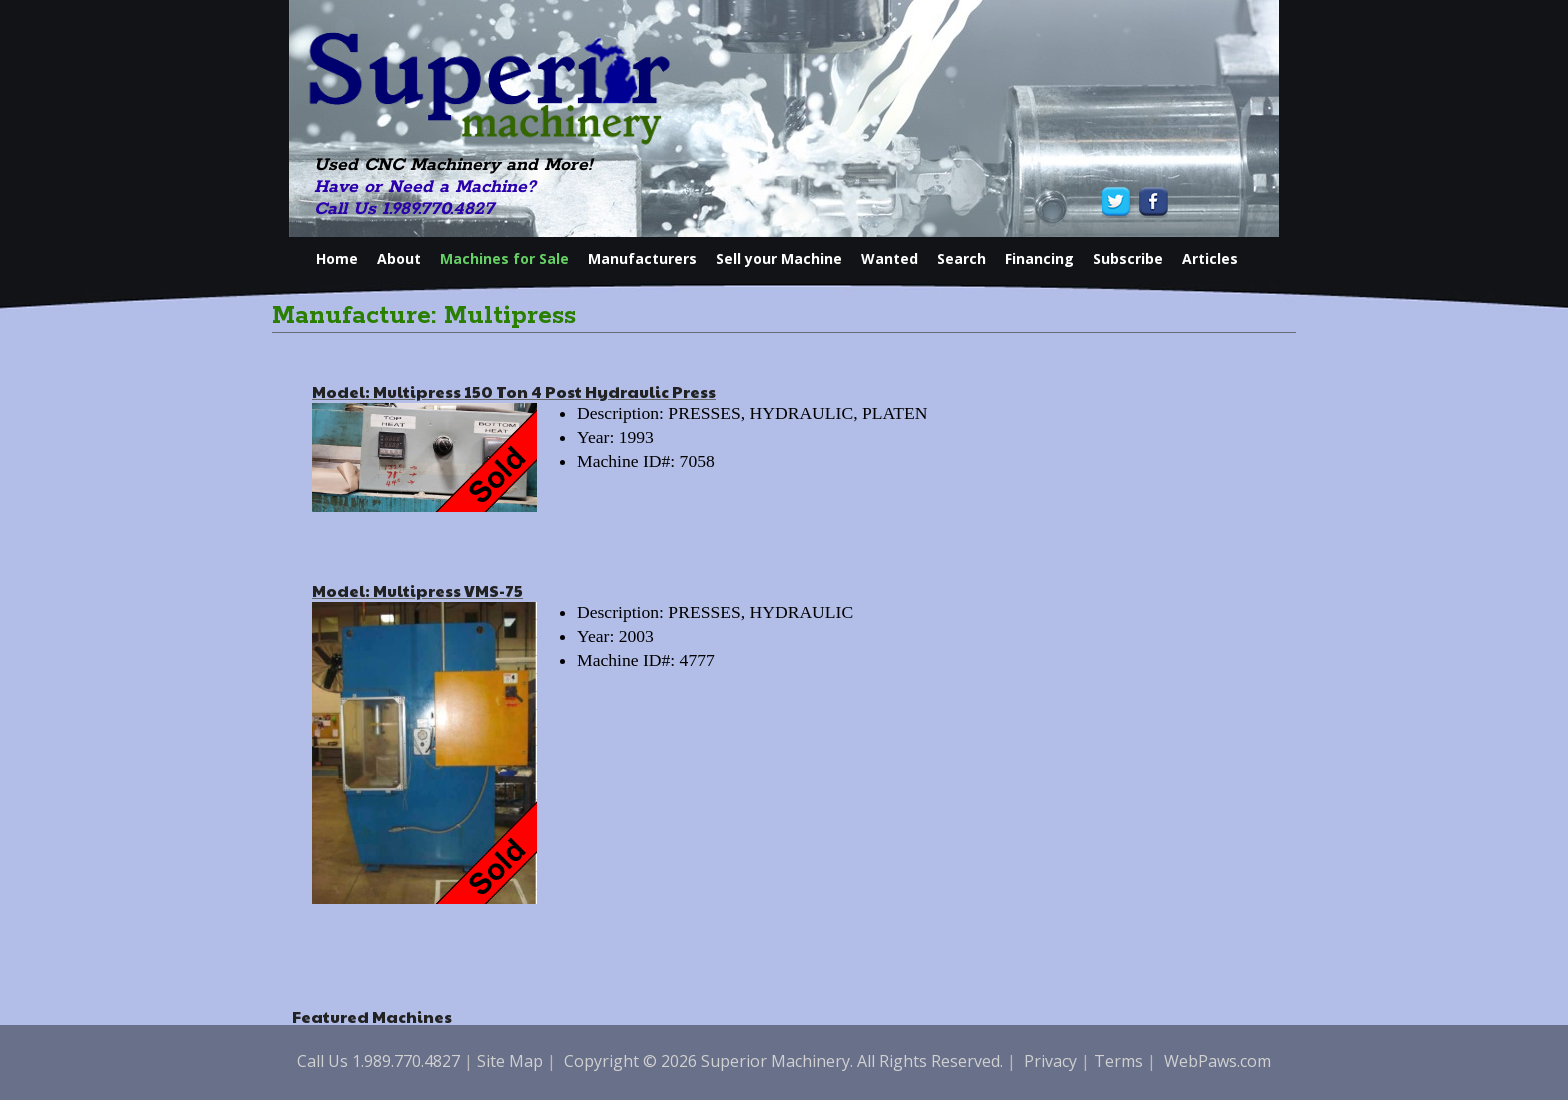  What do you see at coordinates (425, 187) in the screenshot?
I see `Have or Need a Machine?` at bounding box center [425, 187].